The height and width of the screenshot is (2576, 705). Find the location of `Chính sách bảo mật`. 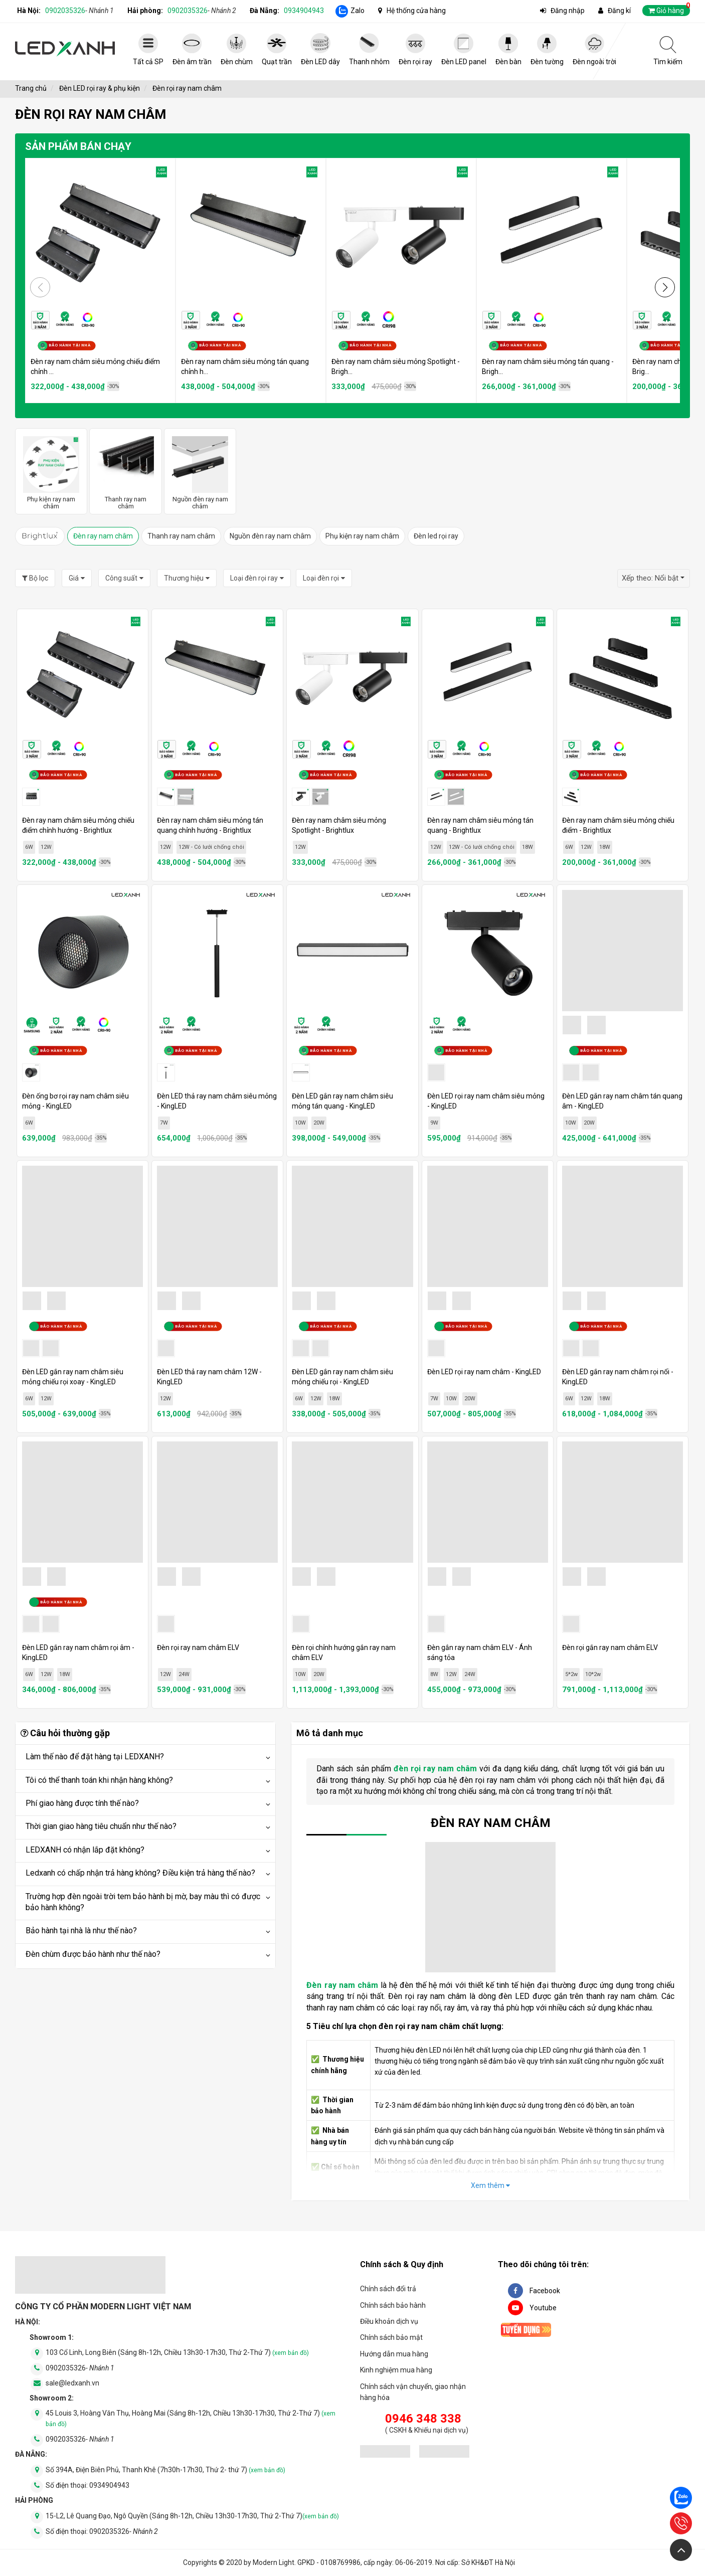

Chính sách bảo mật is located at coordinates (391, 2337).